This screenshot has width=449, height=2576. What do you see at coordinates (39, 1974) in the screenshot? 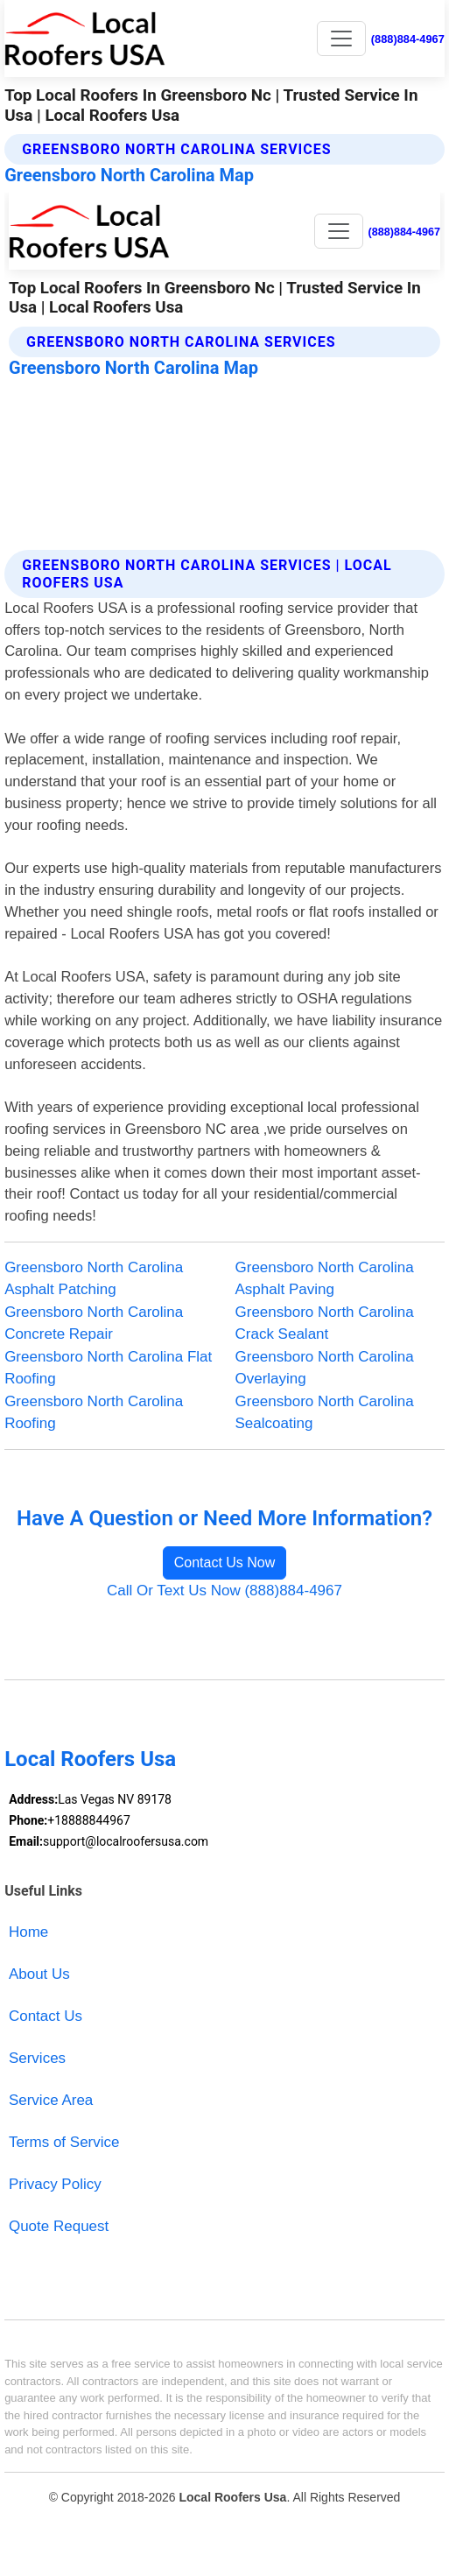
I see `About Us` at bounding box center [39, 1974].